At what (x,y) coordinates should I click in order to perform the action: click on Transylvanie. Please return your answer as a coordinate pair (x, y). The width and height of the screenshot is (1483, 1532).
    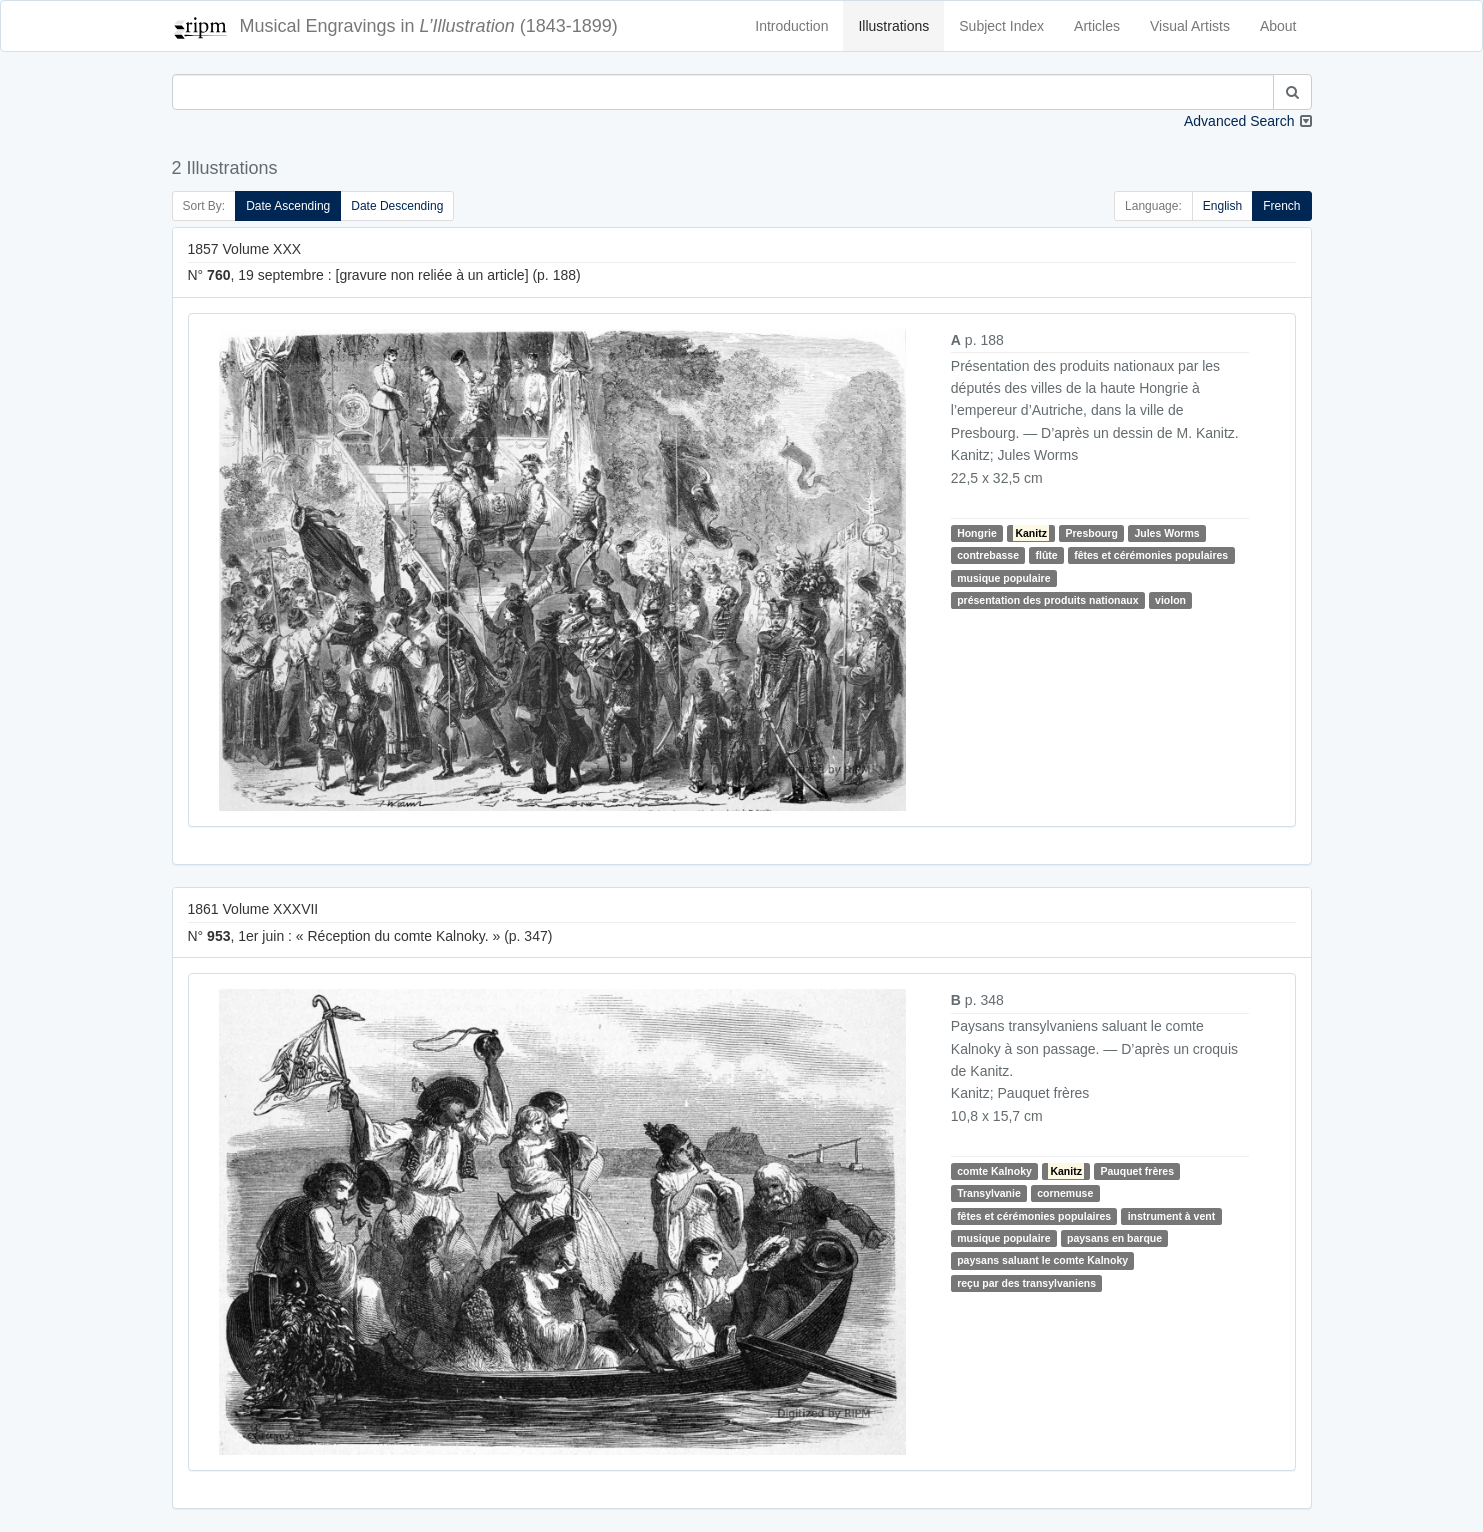
    Looking at the image, I should click on (989, 1193).